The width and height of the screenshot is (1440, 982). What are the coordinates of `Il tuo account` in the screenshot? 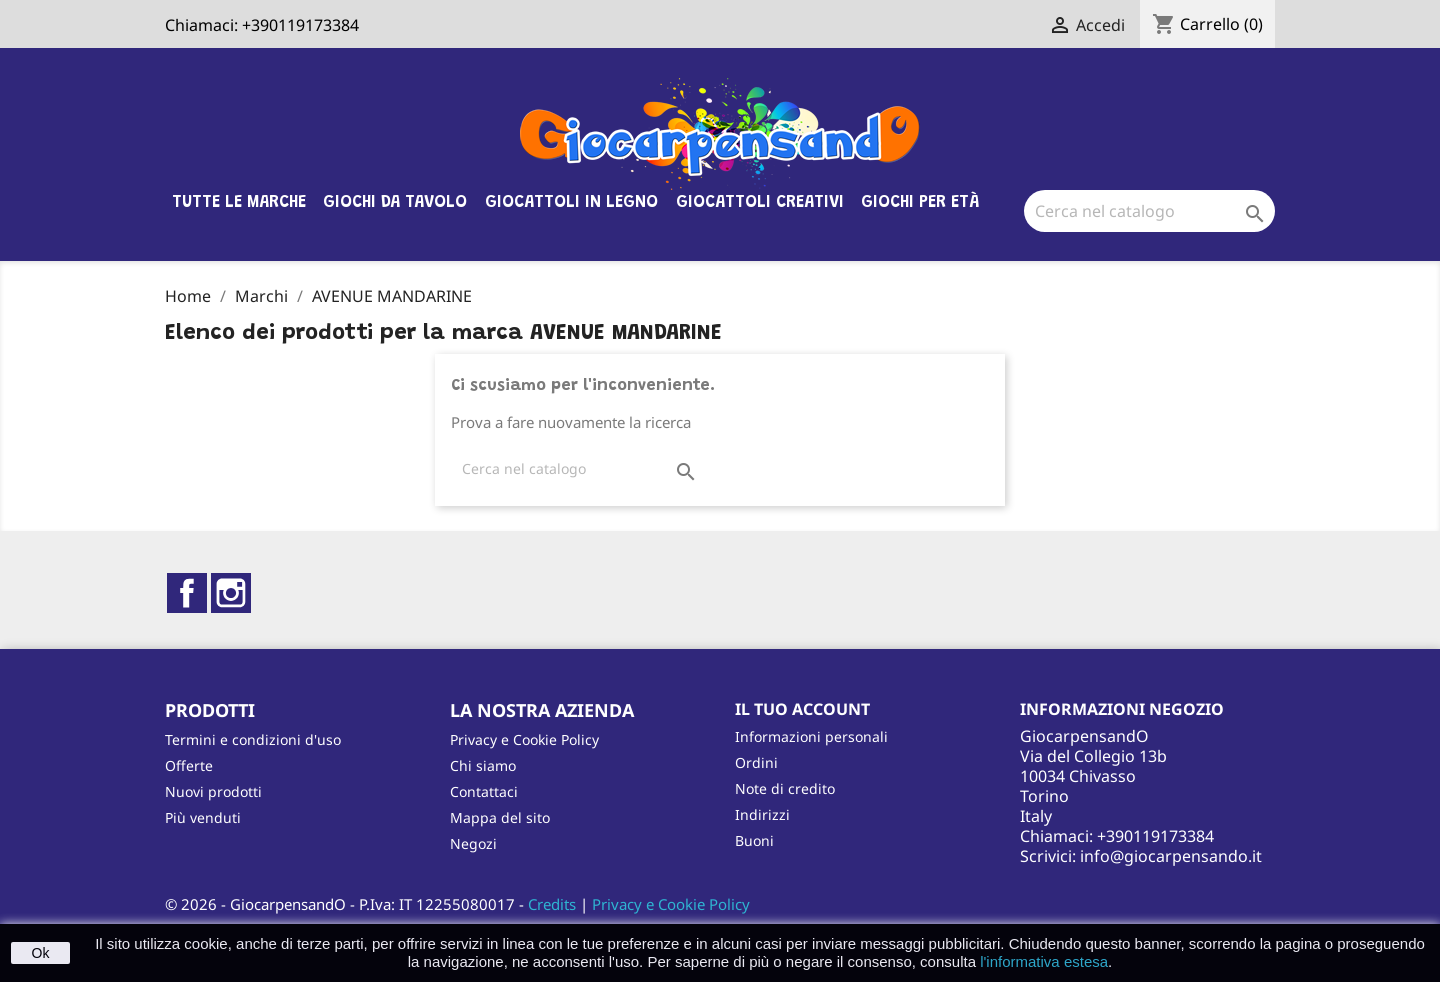 It's located at (802, 709).